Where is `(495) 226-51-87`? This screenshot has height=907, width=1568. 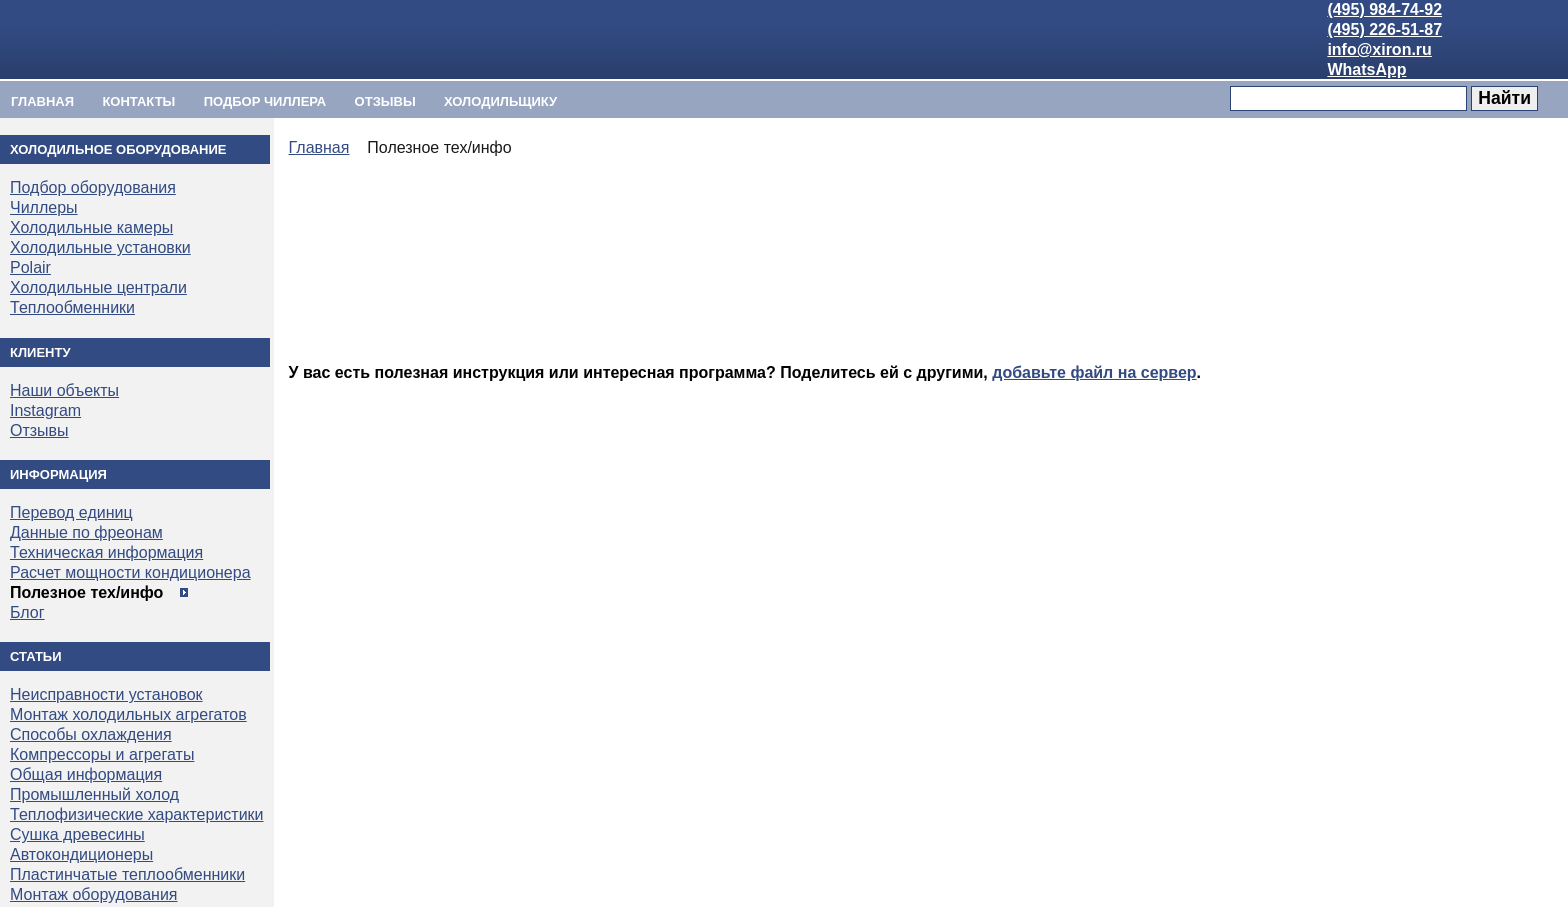
(495) 226-51-87 is located at coordinates (1384, 29).